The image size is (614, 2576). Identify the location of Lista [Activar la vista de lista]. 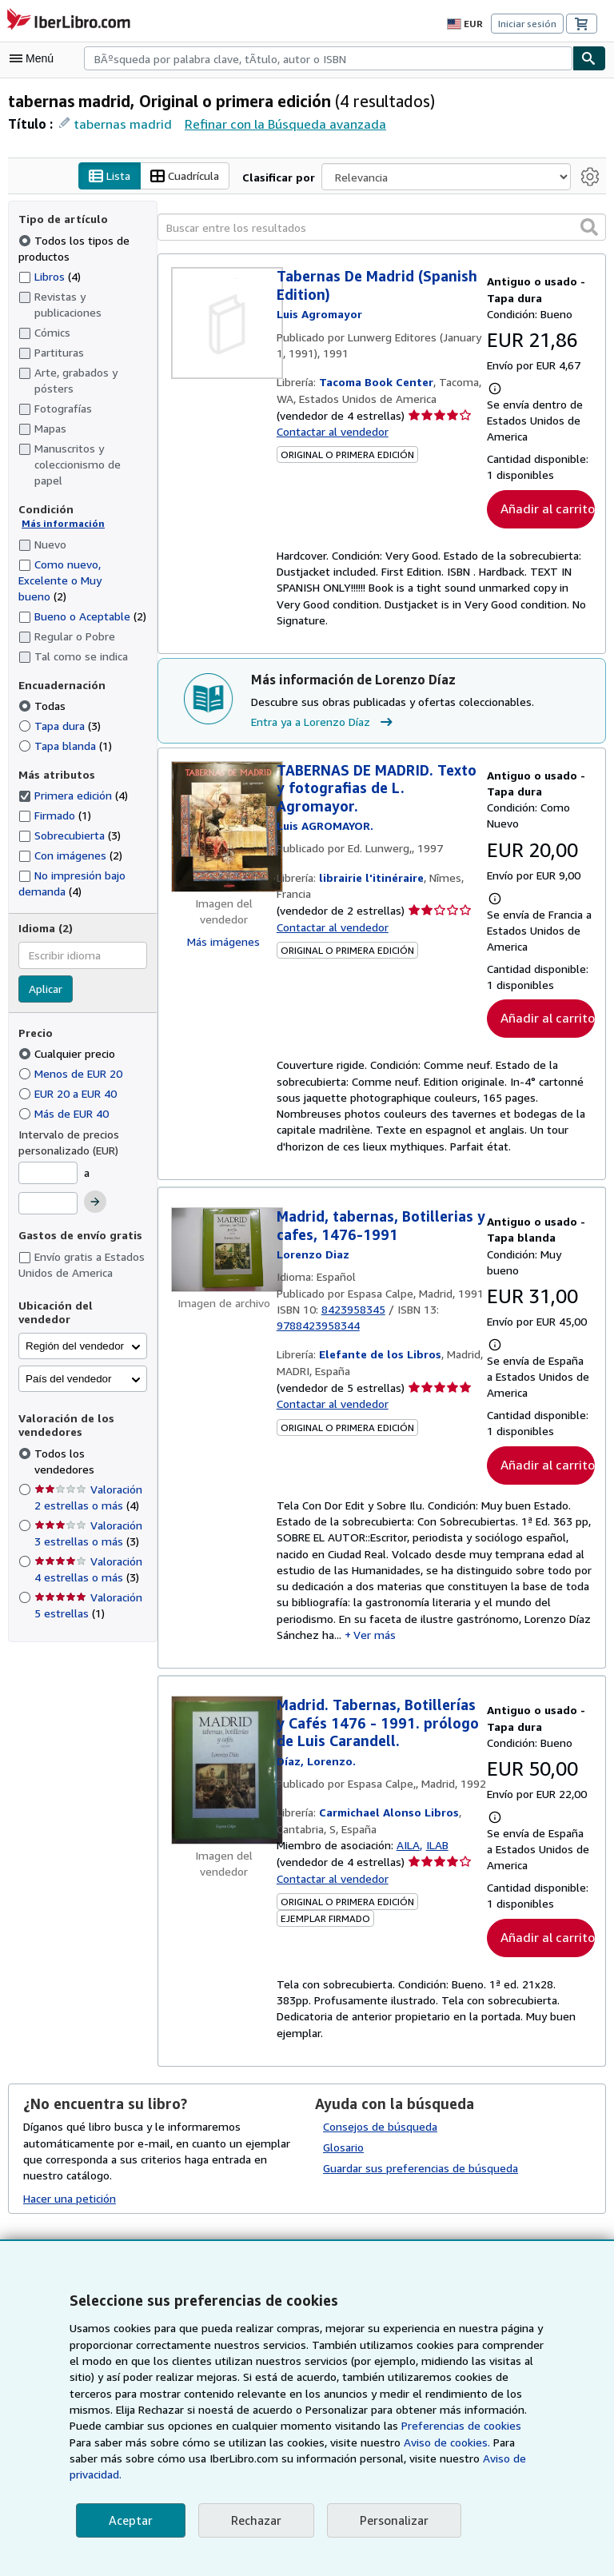
(111, 176).